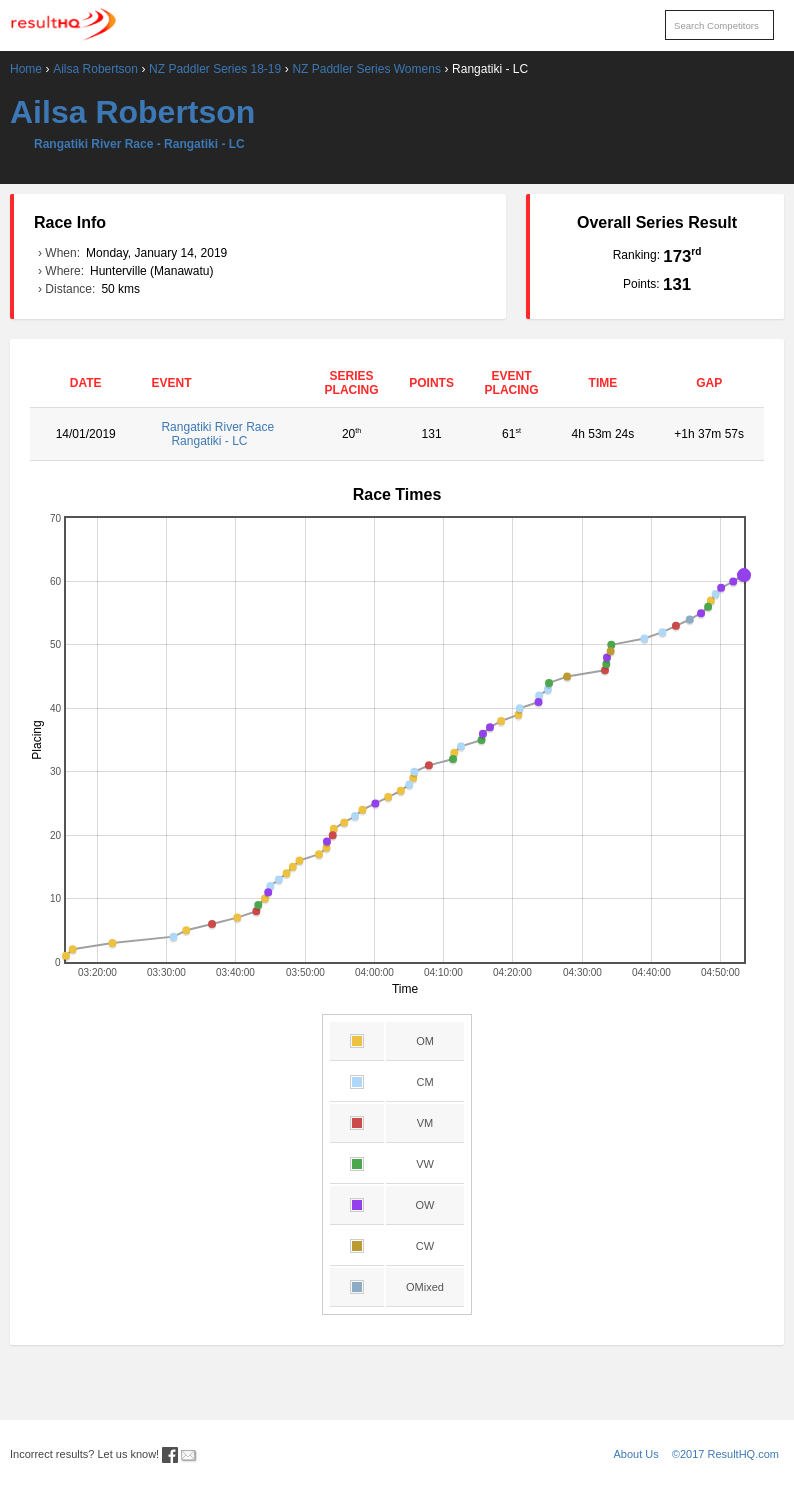 The width and height of the screenshot is (794, 1493). Describe the element at coordinates (95, 69) in the screenshot. I see `Ailsa Robertson` at that location.